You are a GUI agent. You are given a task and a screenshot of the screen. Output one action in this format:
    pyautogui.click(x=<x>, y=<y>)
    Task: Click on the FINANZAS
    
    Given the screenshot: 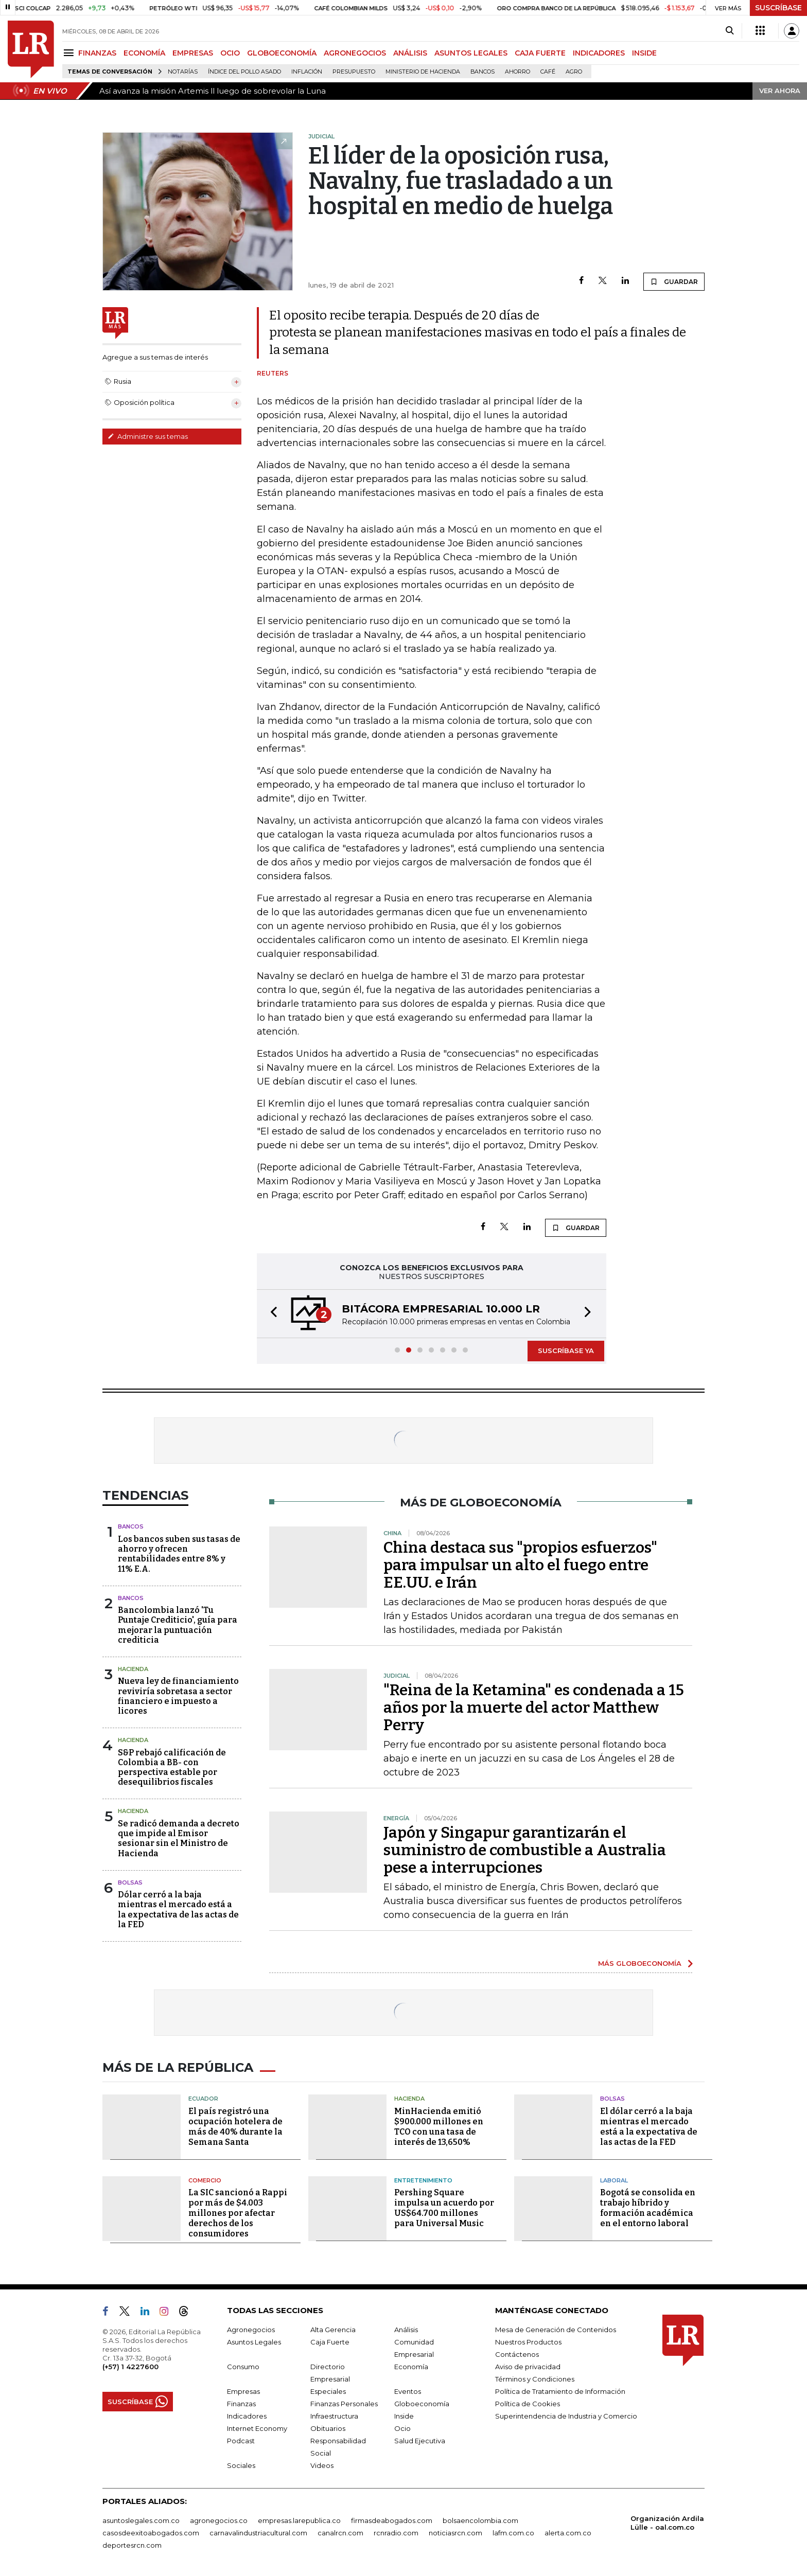 What is the action you would take?
    pyautogui.click(x=97, y=53)
    